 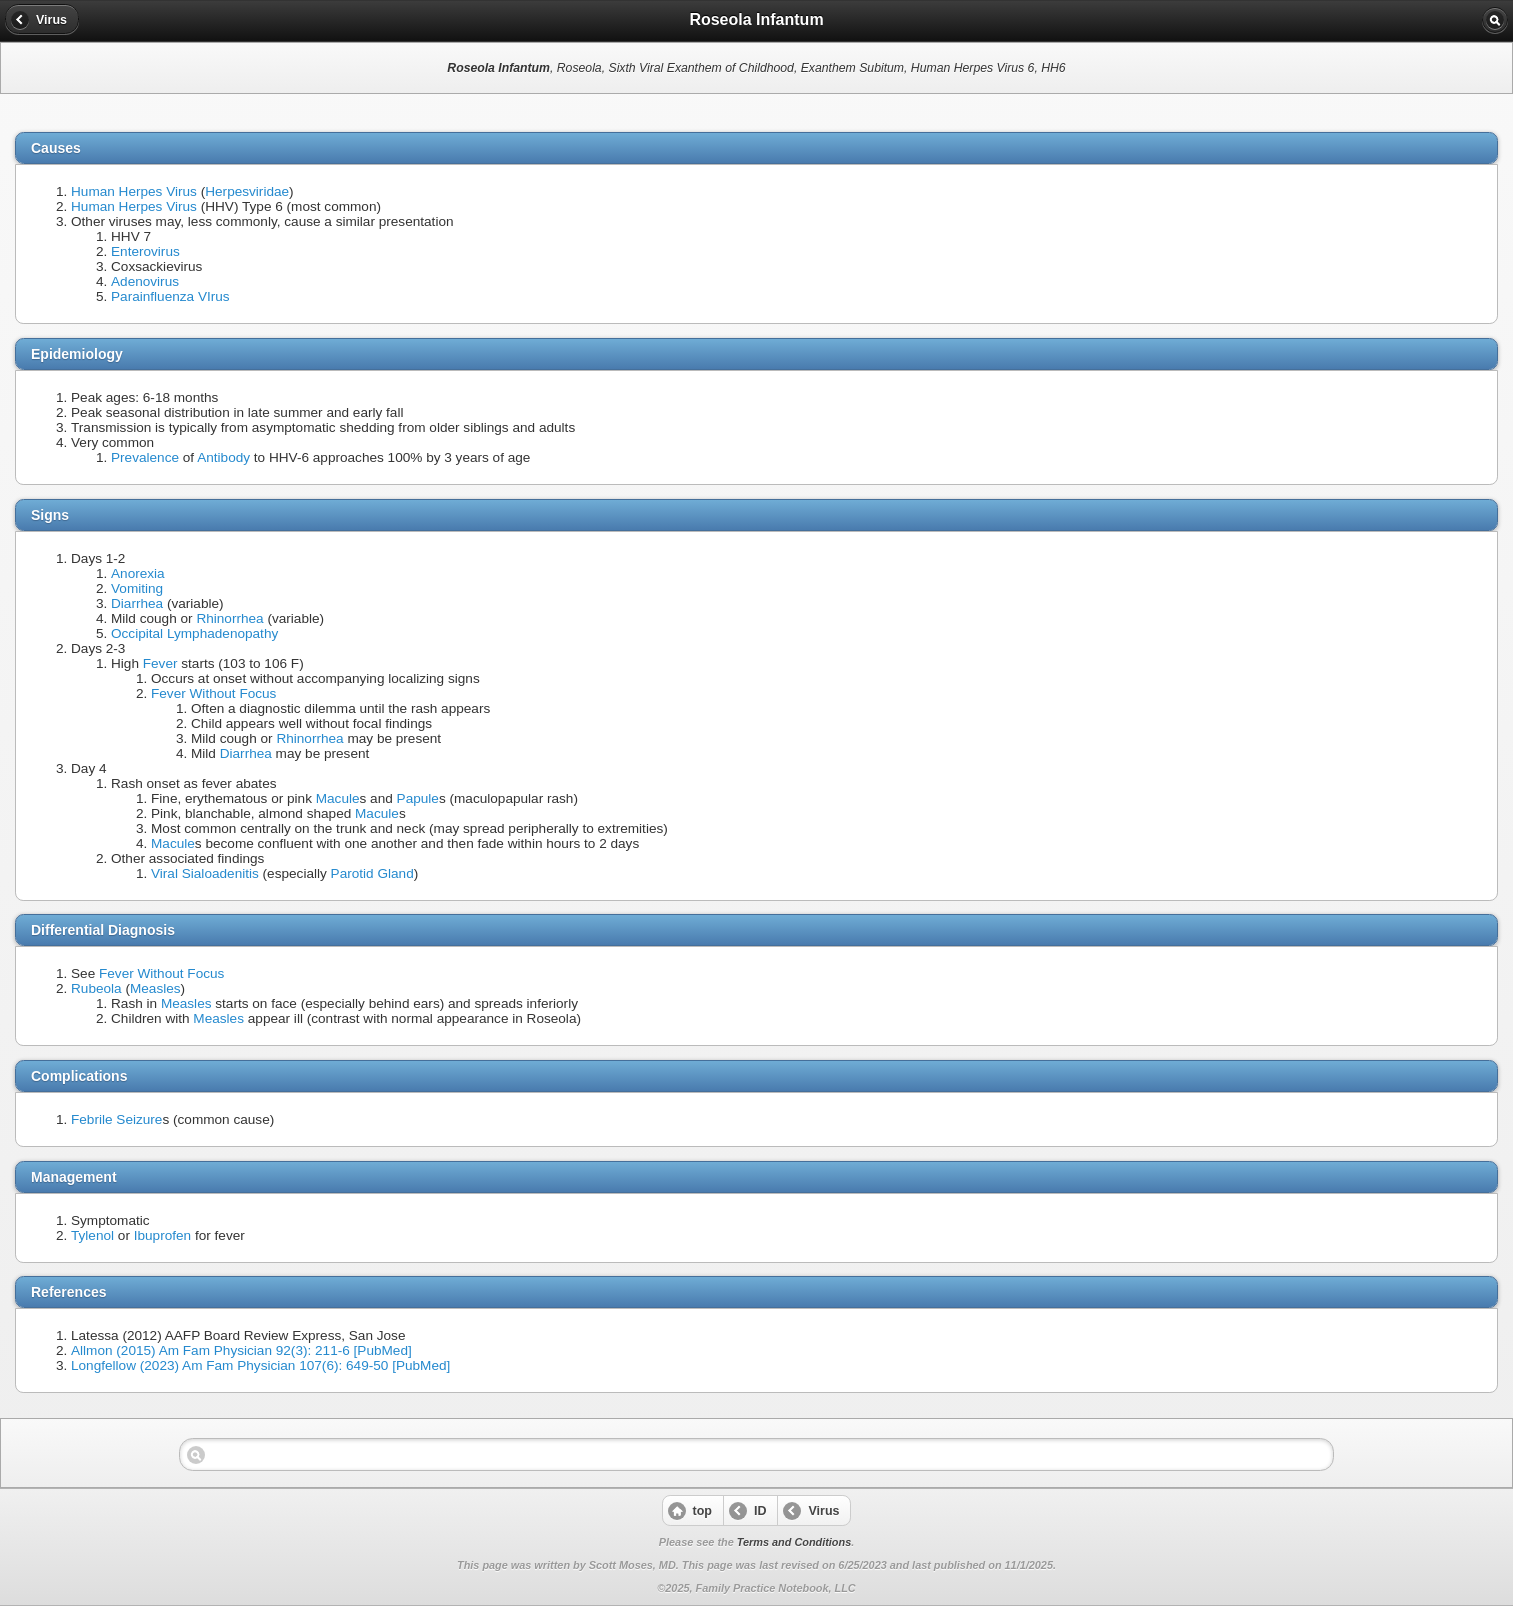 I want to click on Allmon (2015) Am Fam Physician 92(3): 211-6 [PubMed], so click(x=241, y=1350).